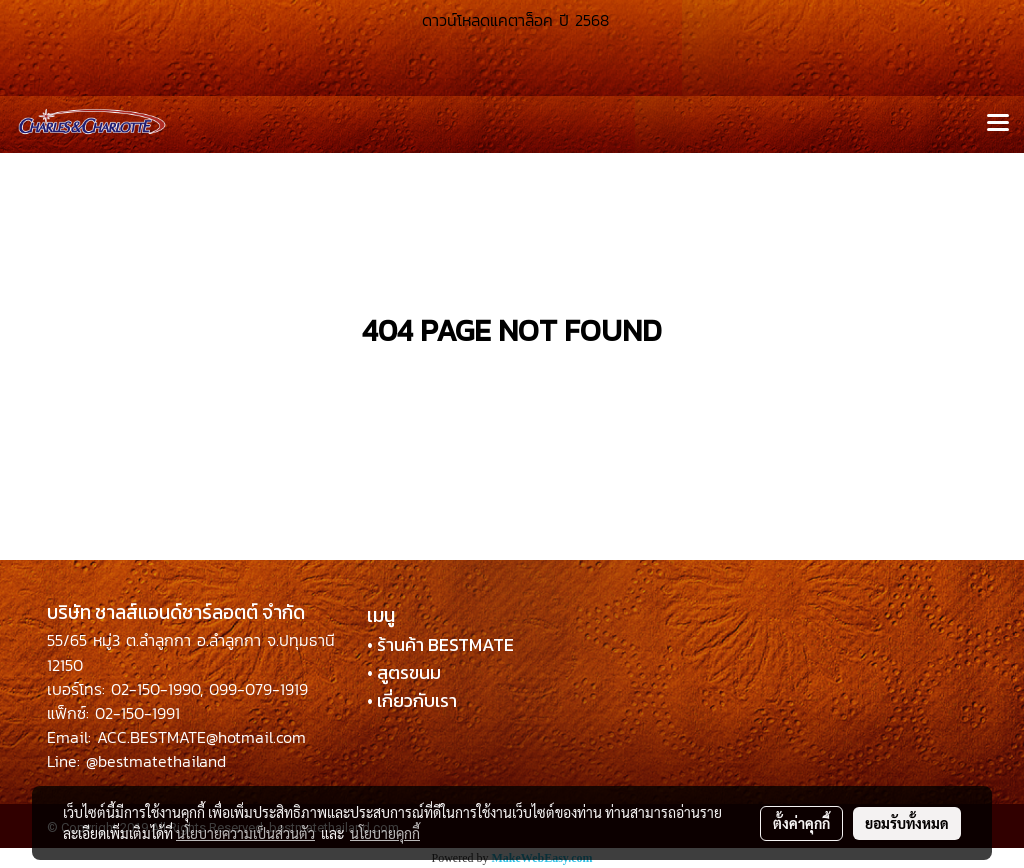  I want to click on • ร้านค้า BESTMATE, so click(440, 644).